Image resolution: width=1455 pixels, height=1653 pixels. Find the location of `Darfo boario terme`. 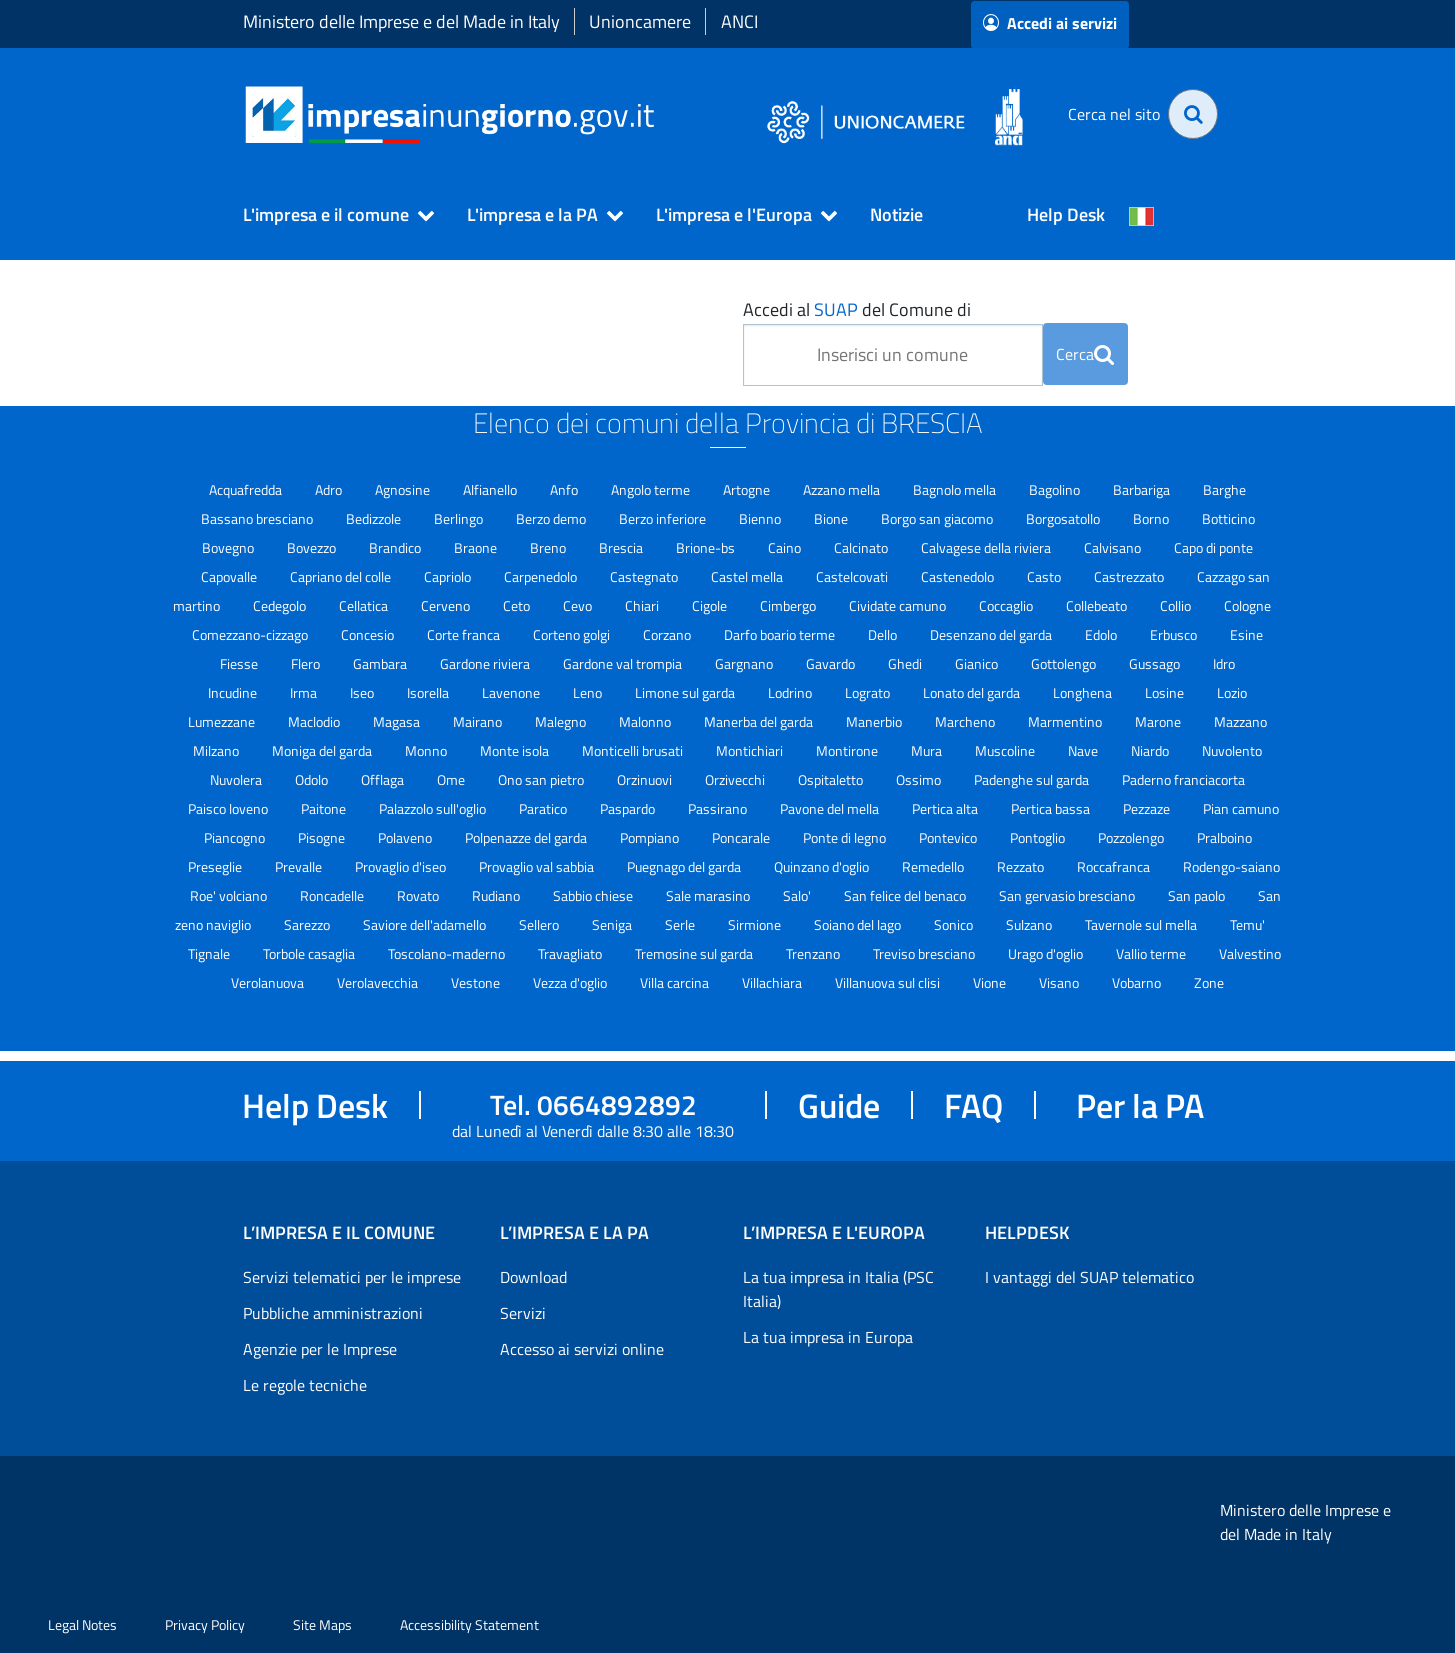

Darfo boario terme is located at coordinates (781, 634).